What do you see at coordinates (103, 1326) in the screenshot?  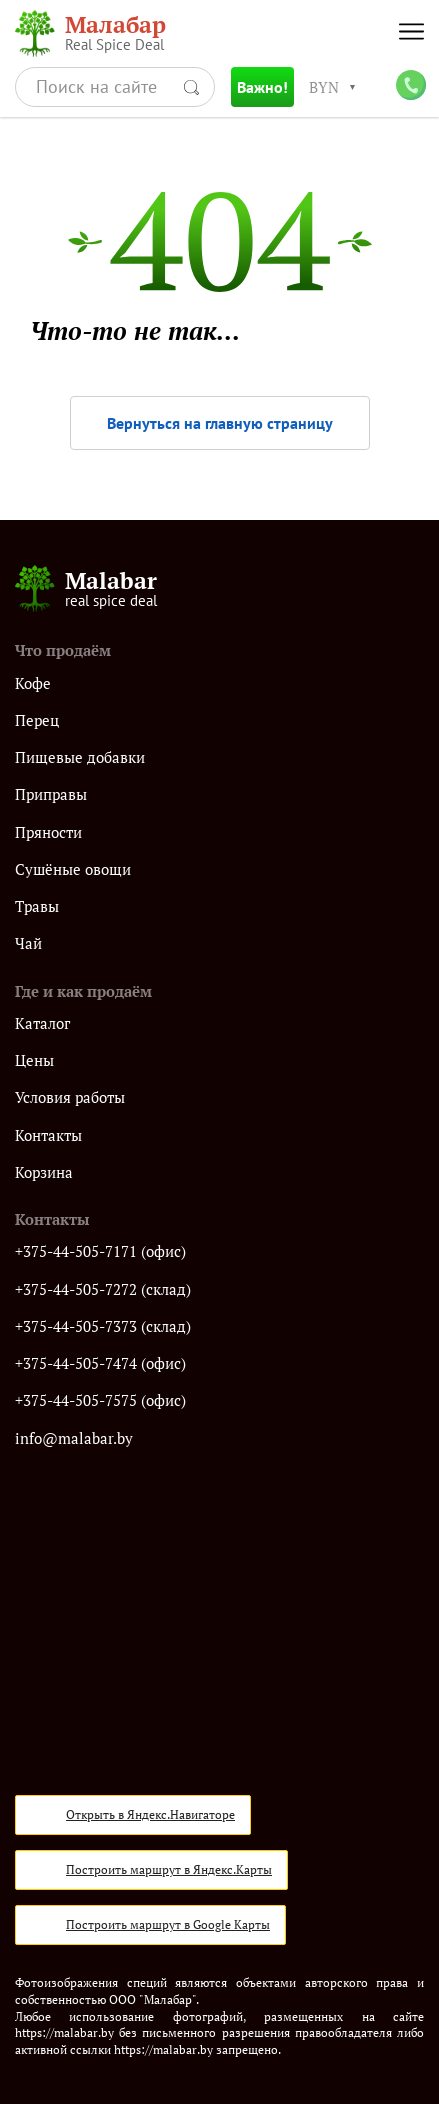 I see `+375-44-505-7373 (склад)` at bounding box center [103, 1326].